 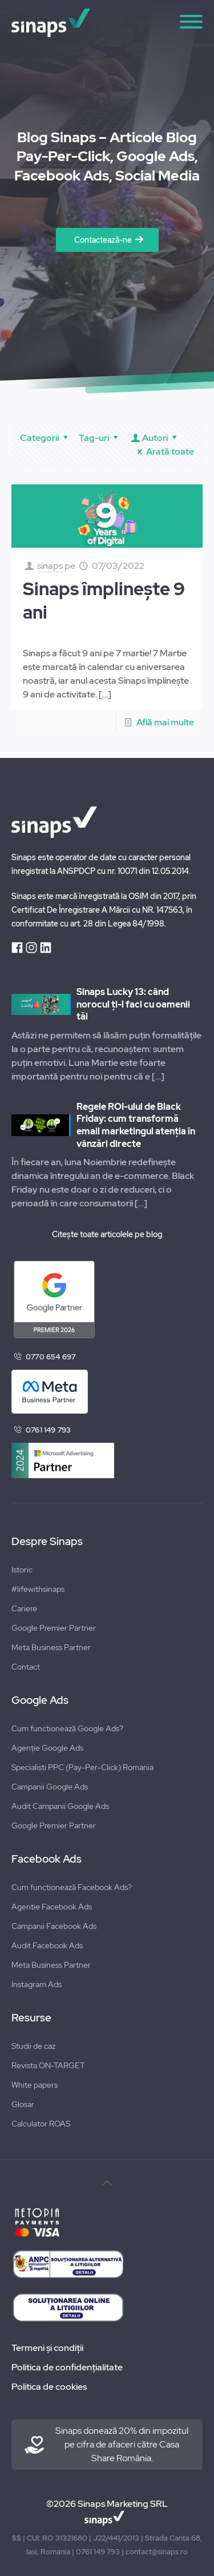 I want to click on 0770 654 697, so click(x=50, y=1357).